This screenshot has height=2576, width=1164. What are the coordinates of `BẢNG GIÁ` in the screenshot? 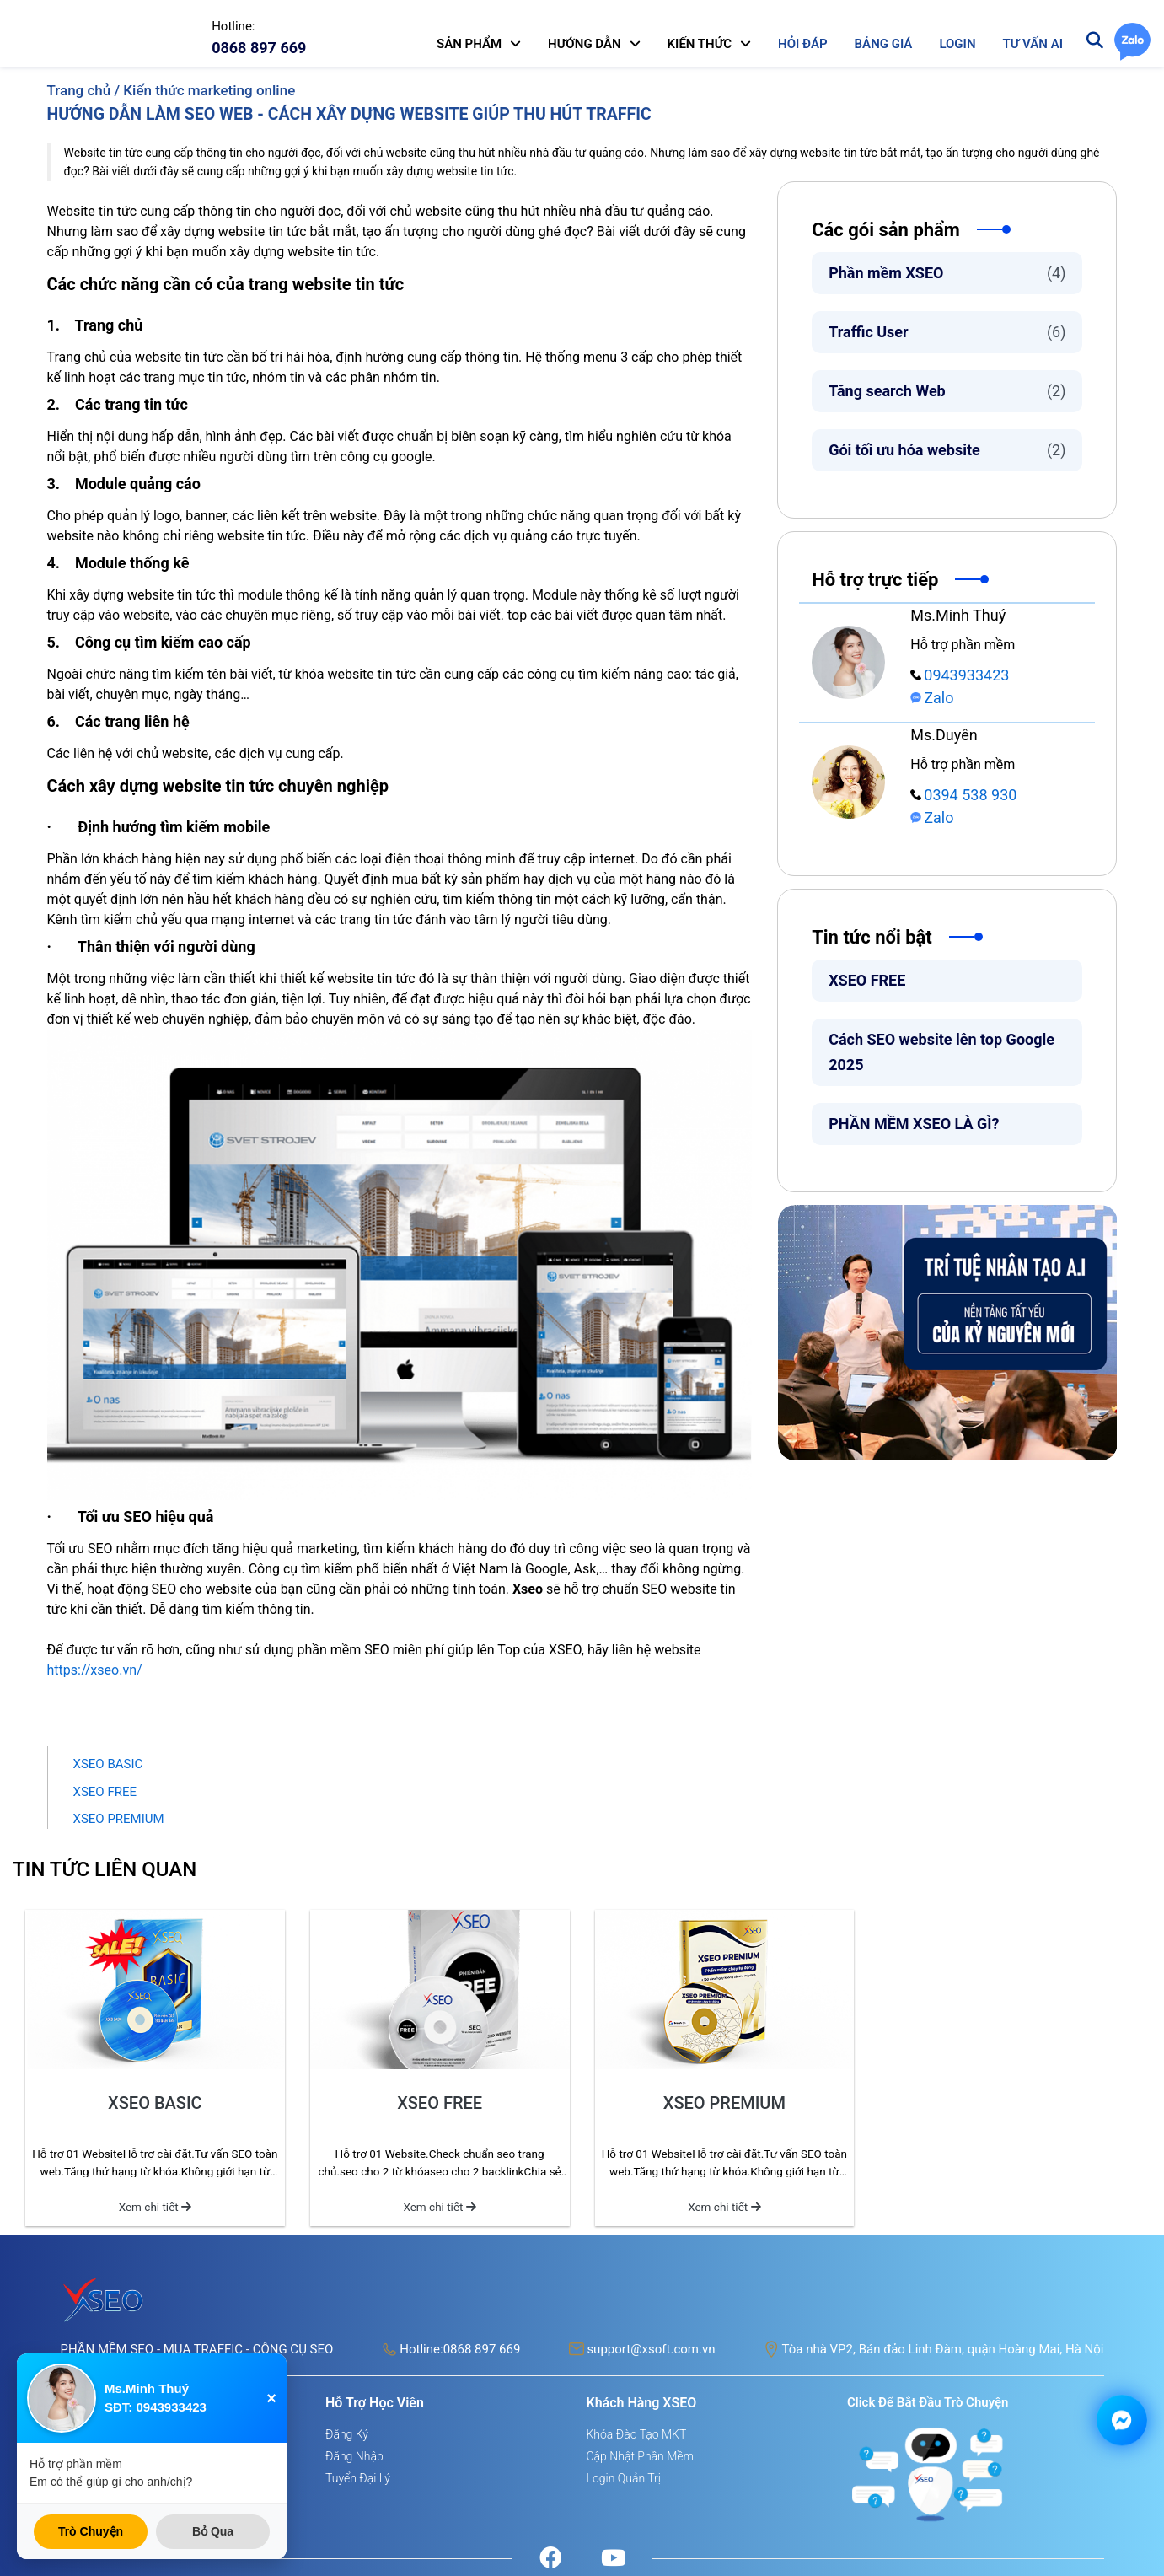 It's located at (884, 43).